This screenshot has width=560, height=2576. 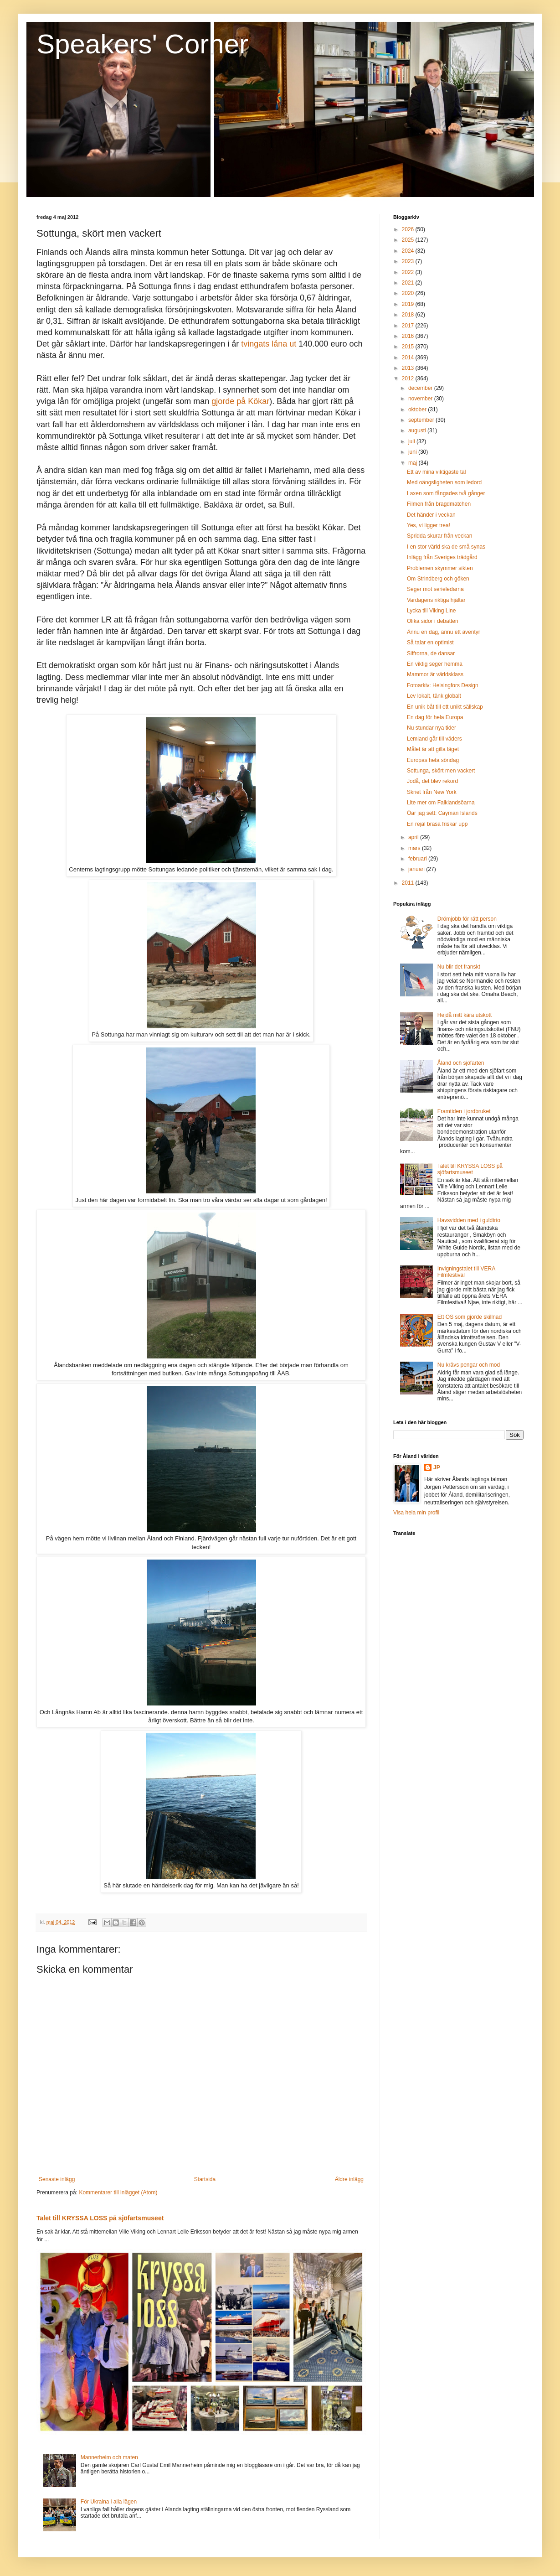 I want to click on november, so click(x=421, y=398).